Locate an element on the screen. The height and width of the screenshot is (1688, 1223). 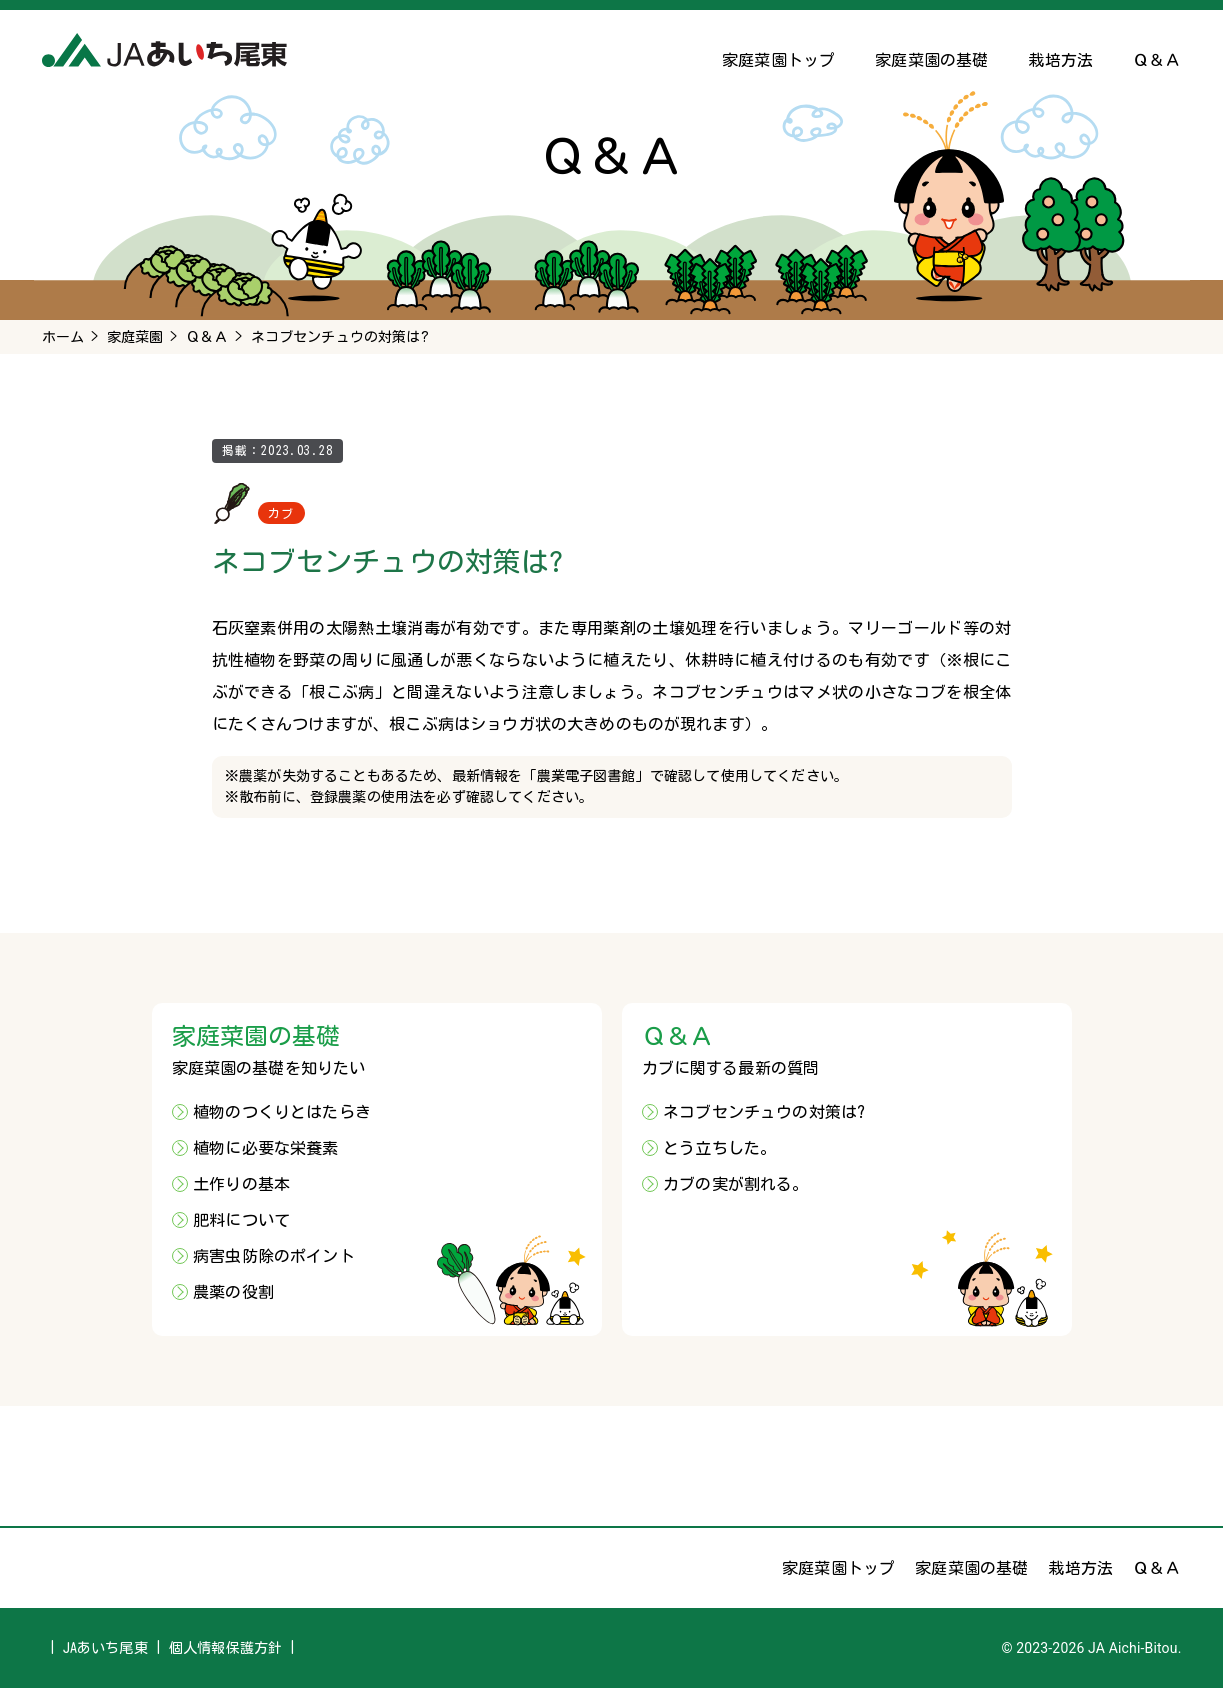
植物に必要な栄養素 is located at coordinates (265, 1148).